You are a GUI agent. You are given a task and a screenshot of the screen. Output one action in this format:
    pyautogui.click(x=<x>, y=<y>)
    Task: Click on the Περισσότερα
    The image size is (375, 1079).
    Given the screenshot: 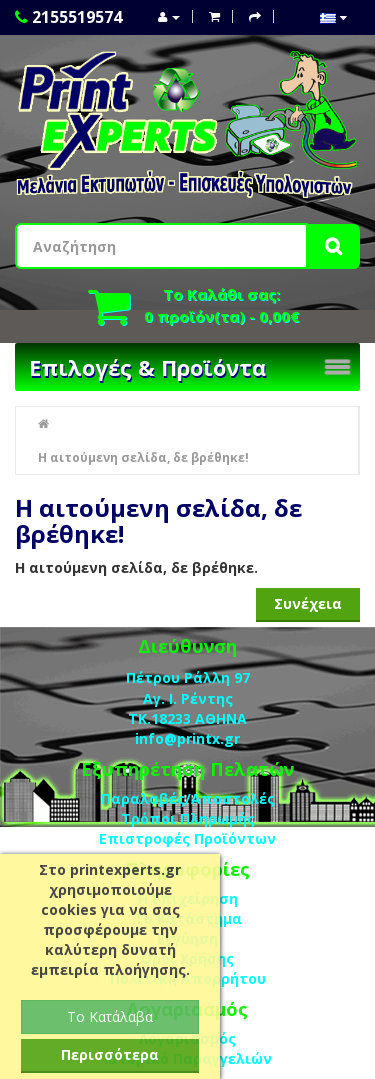 What is the action you would take?
    pyautogui.click(x=110, y=1054)
    